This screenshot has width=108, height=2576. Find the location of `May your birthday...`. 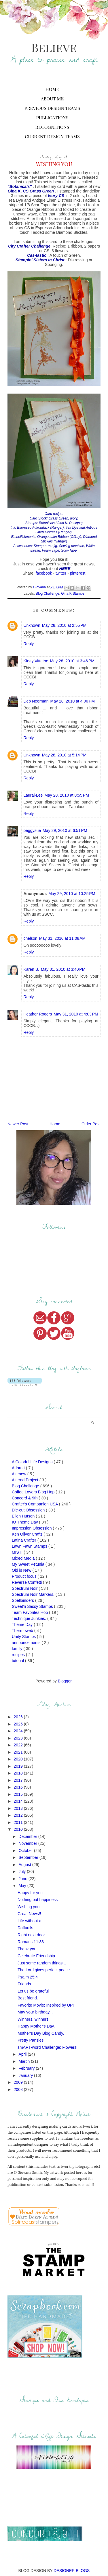

May your birthday... is located at coordinates (35, 2012).